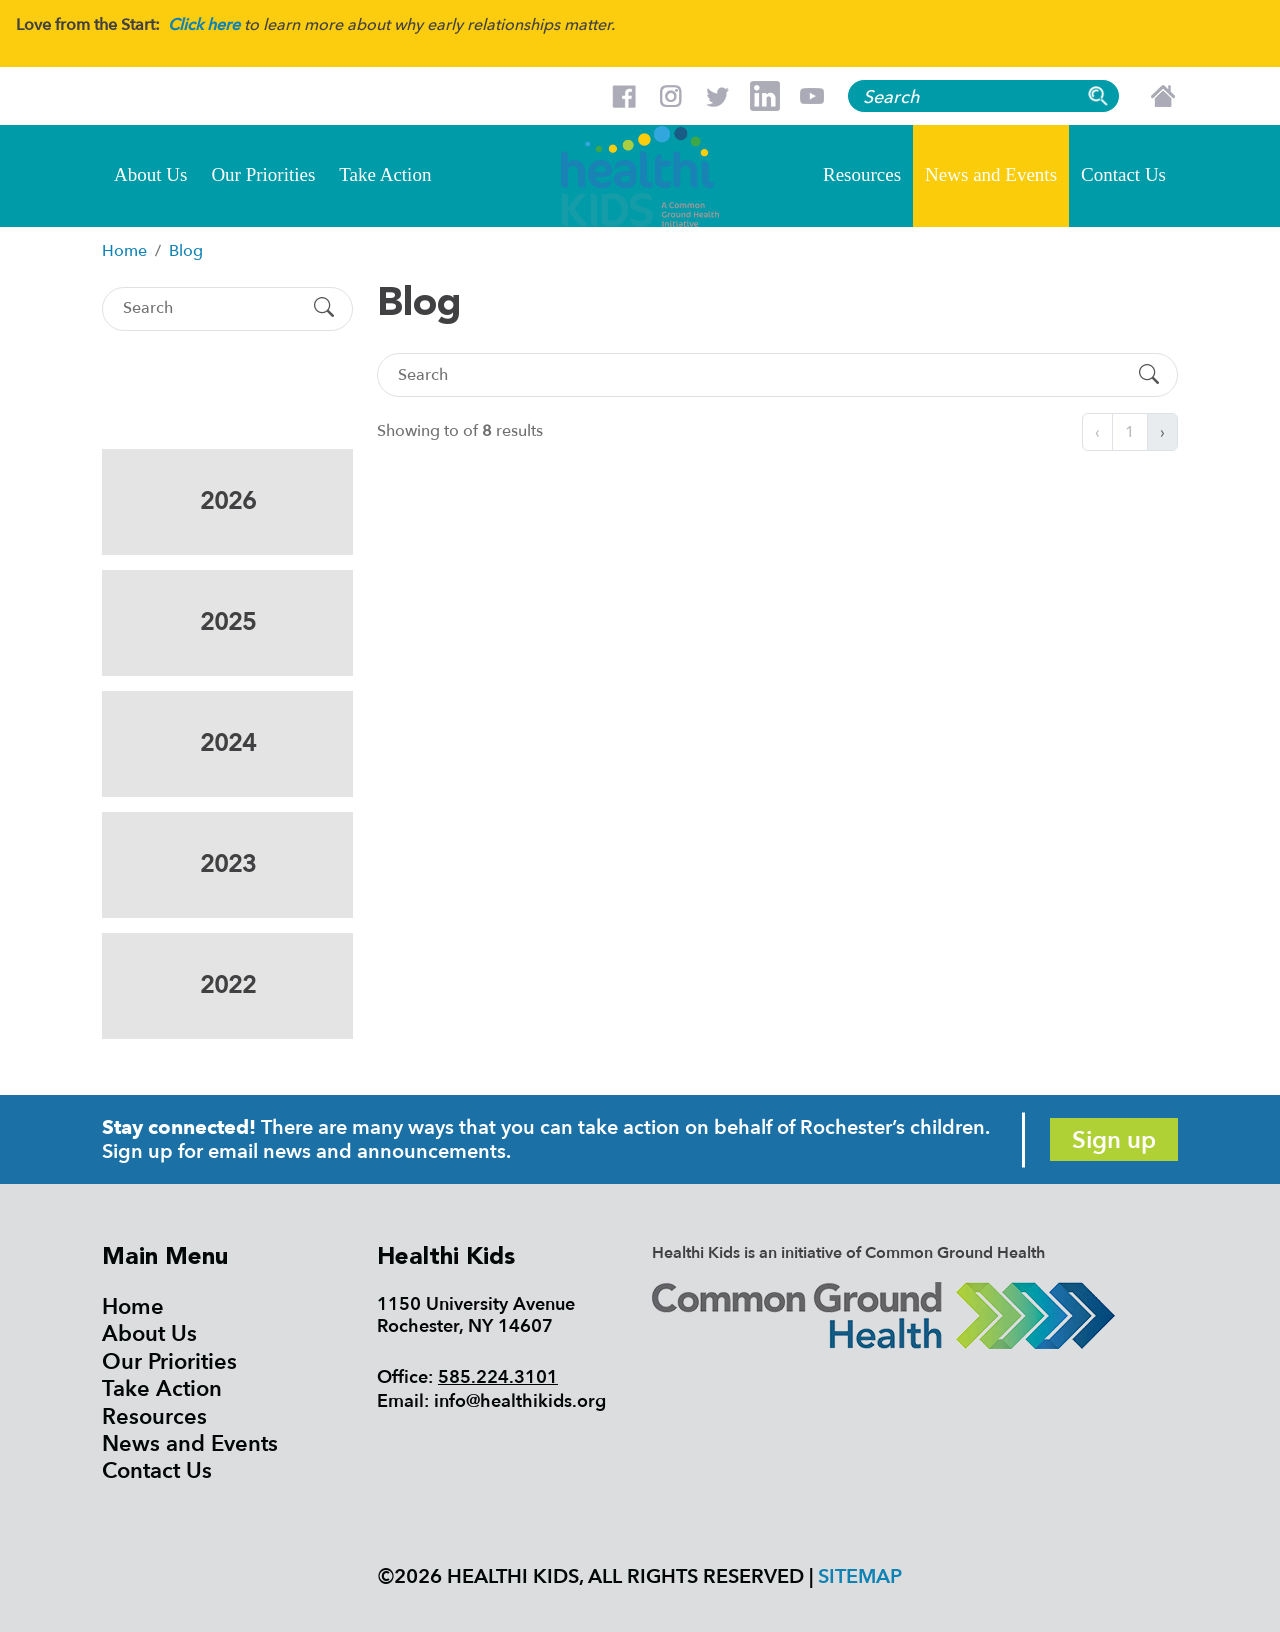  Describe the element at coordinates (1114, 1140) in the screenshot. I see `Sign up` at that location.